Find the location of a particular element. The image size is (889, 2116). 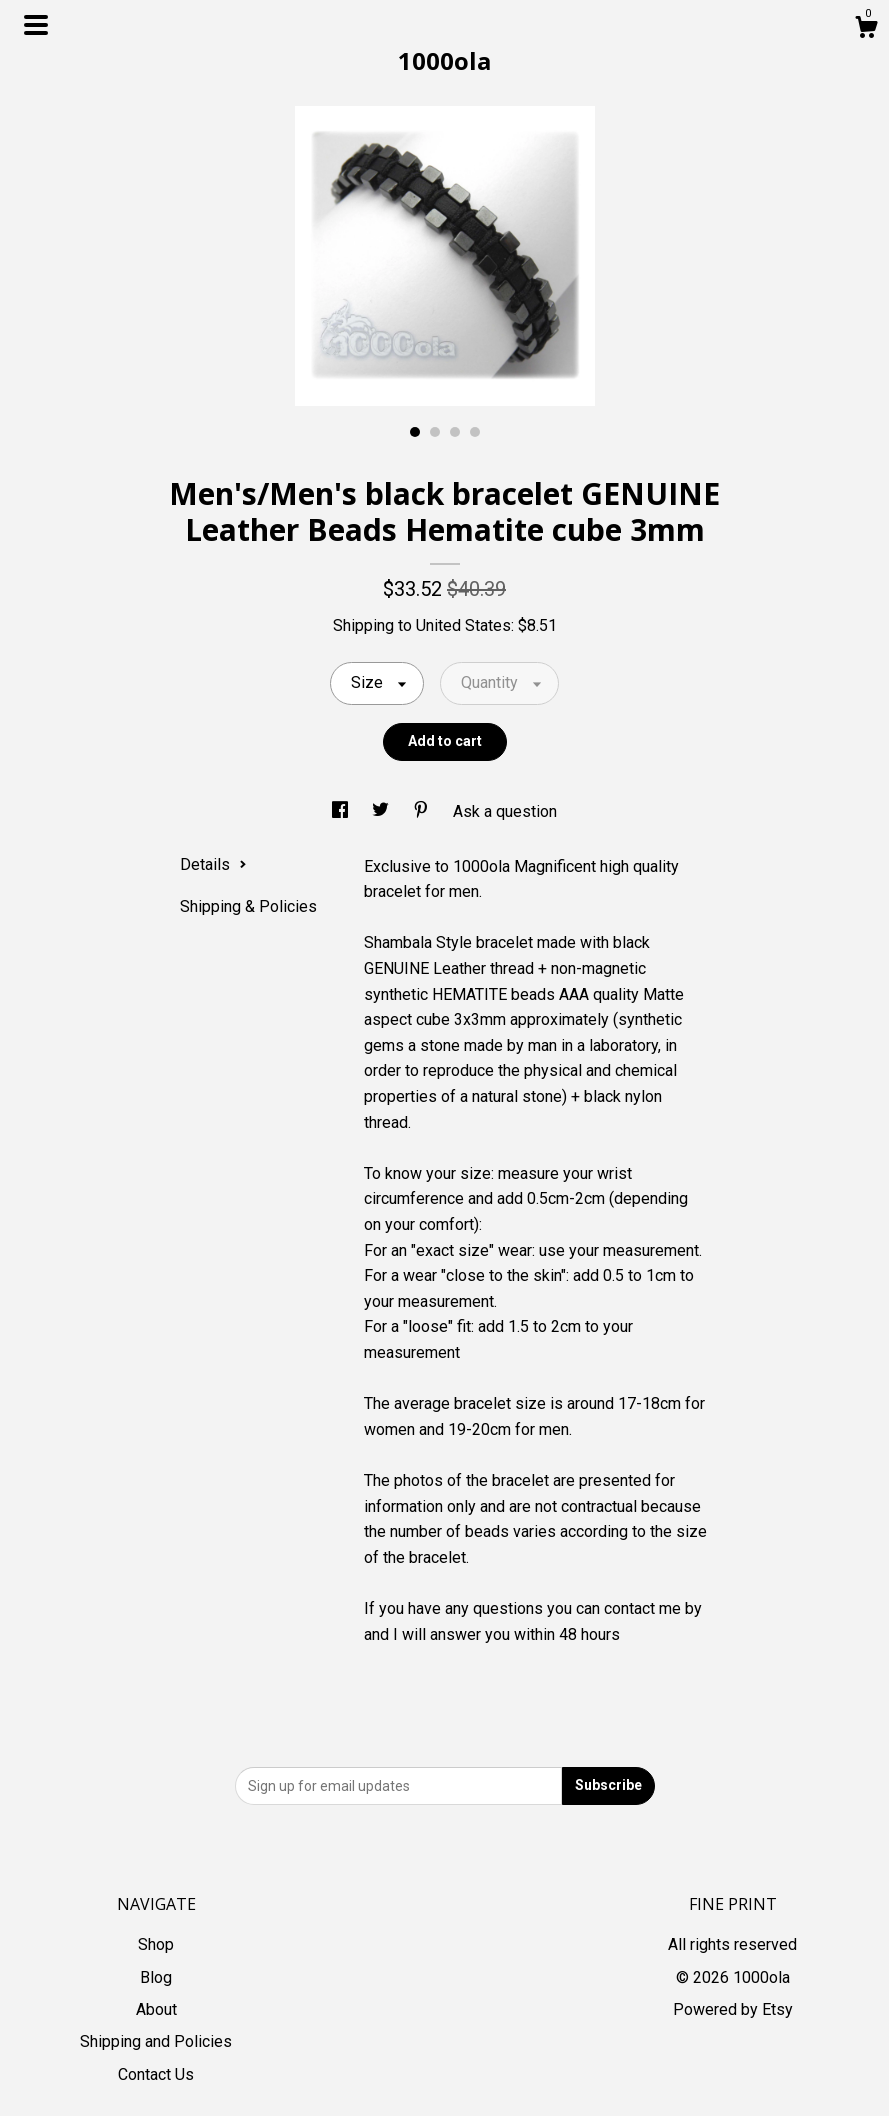

1 [button] is located at coordinates (415, 432).